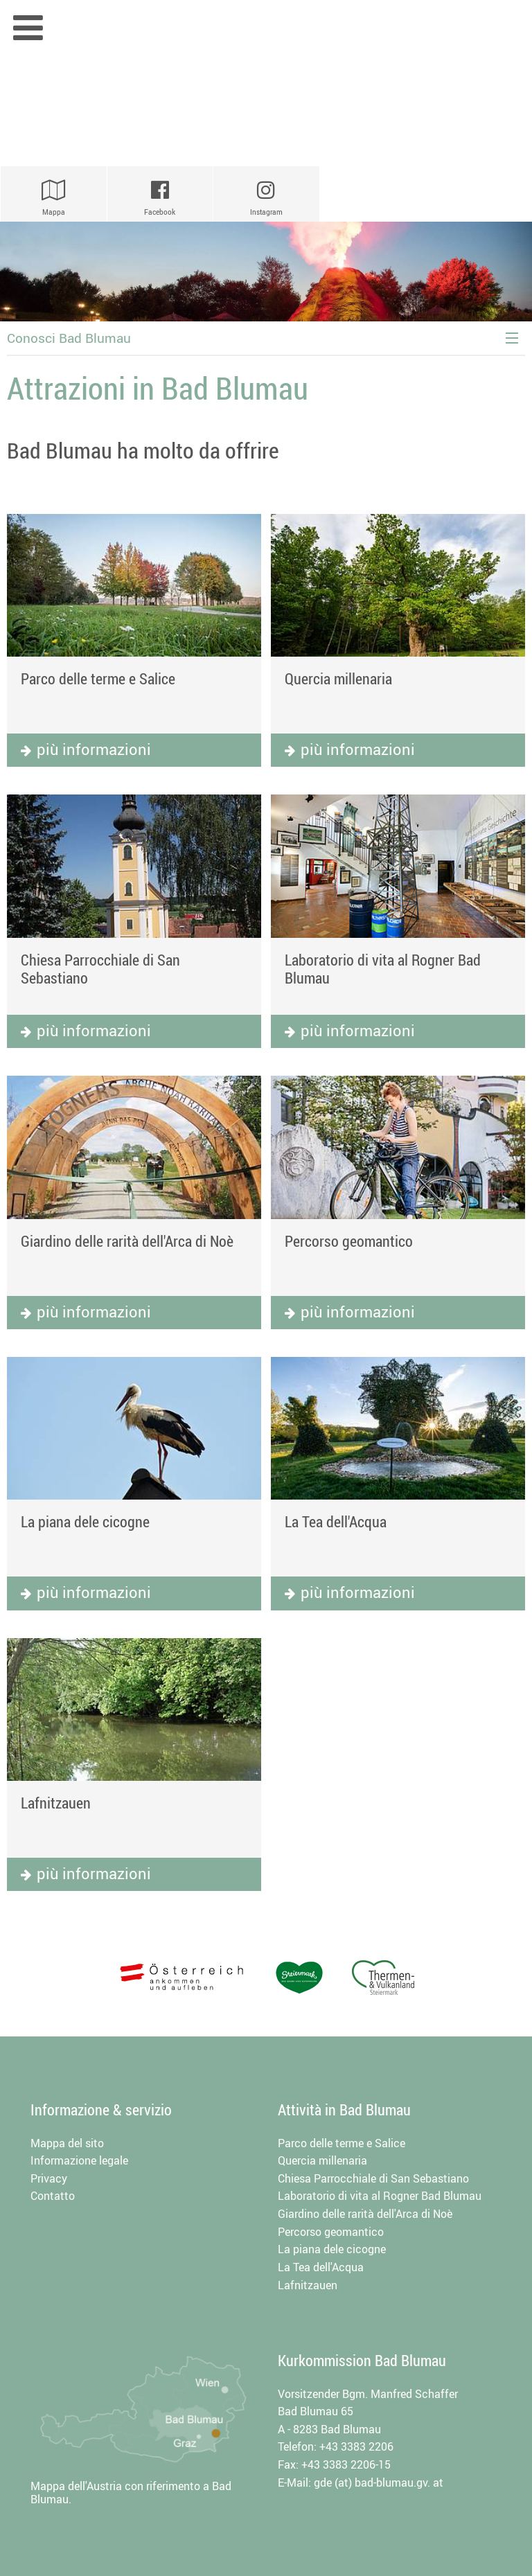 This screenshot has width=532, height=2576. I want to click on Conosci Bad Blumau, so click(69, 338).